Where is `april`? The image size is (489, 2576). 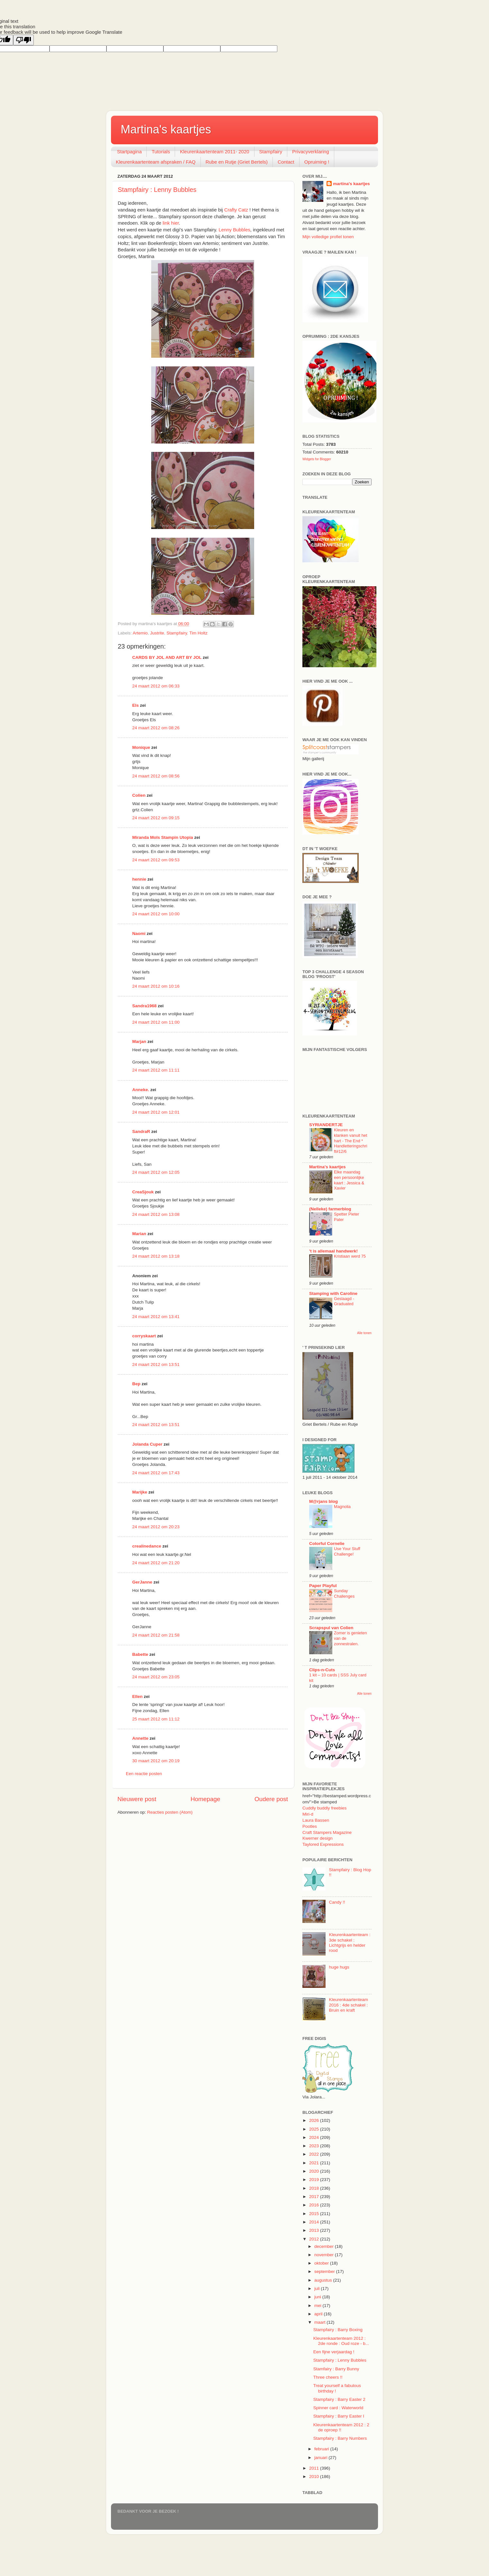
april is located at coordinates (319, 2313).